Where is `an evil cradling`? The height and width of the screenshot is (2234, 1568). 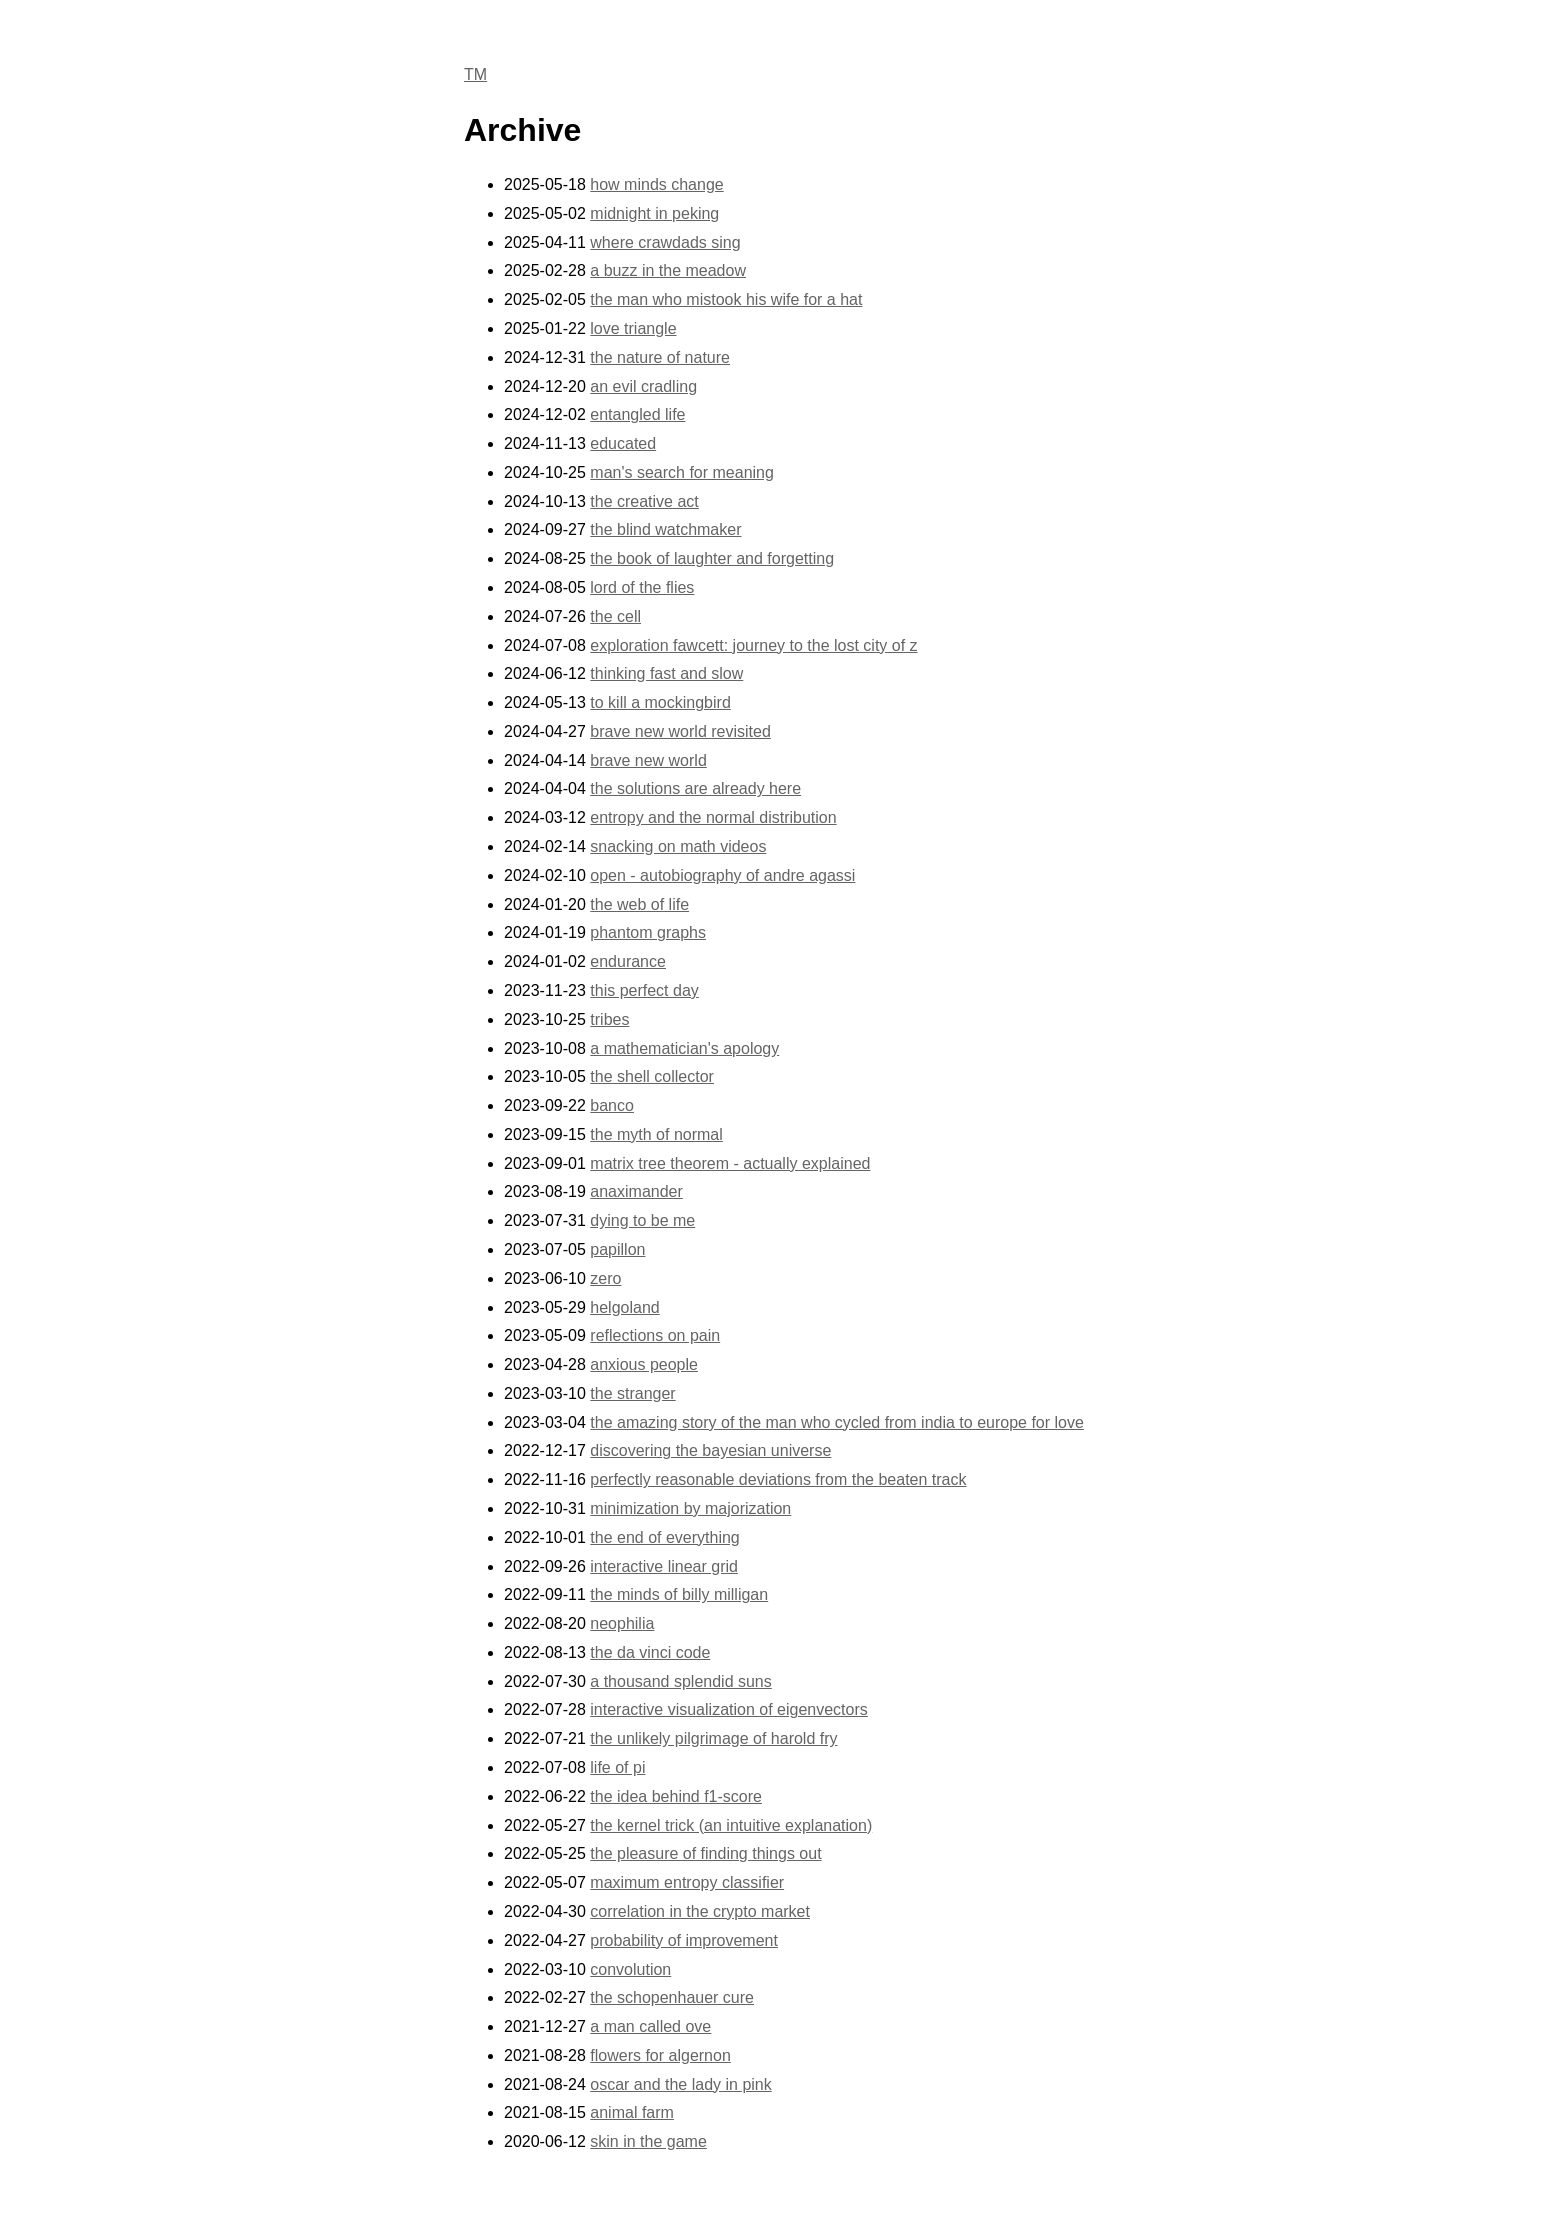 an evil cradling is located at coordinates (643, 386).